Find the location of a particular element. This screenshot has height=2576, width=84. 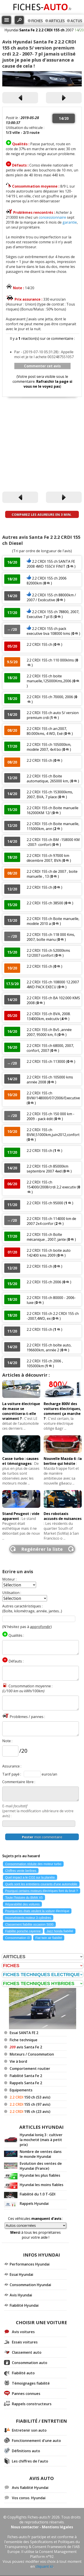

Essai Hyundai is located at coordinates (21, 2274).